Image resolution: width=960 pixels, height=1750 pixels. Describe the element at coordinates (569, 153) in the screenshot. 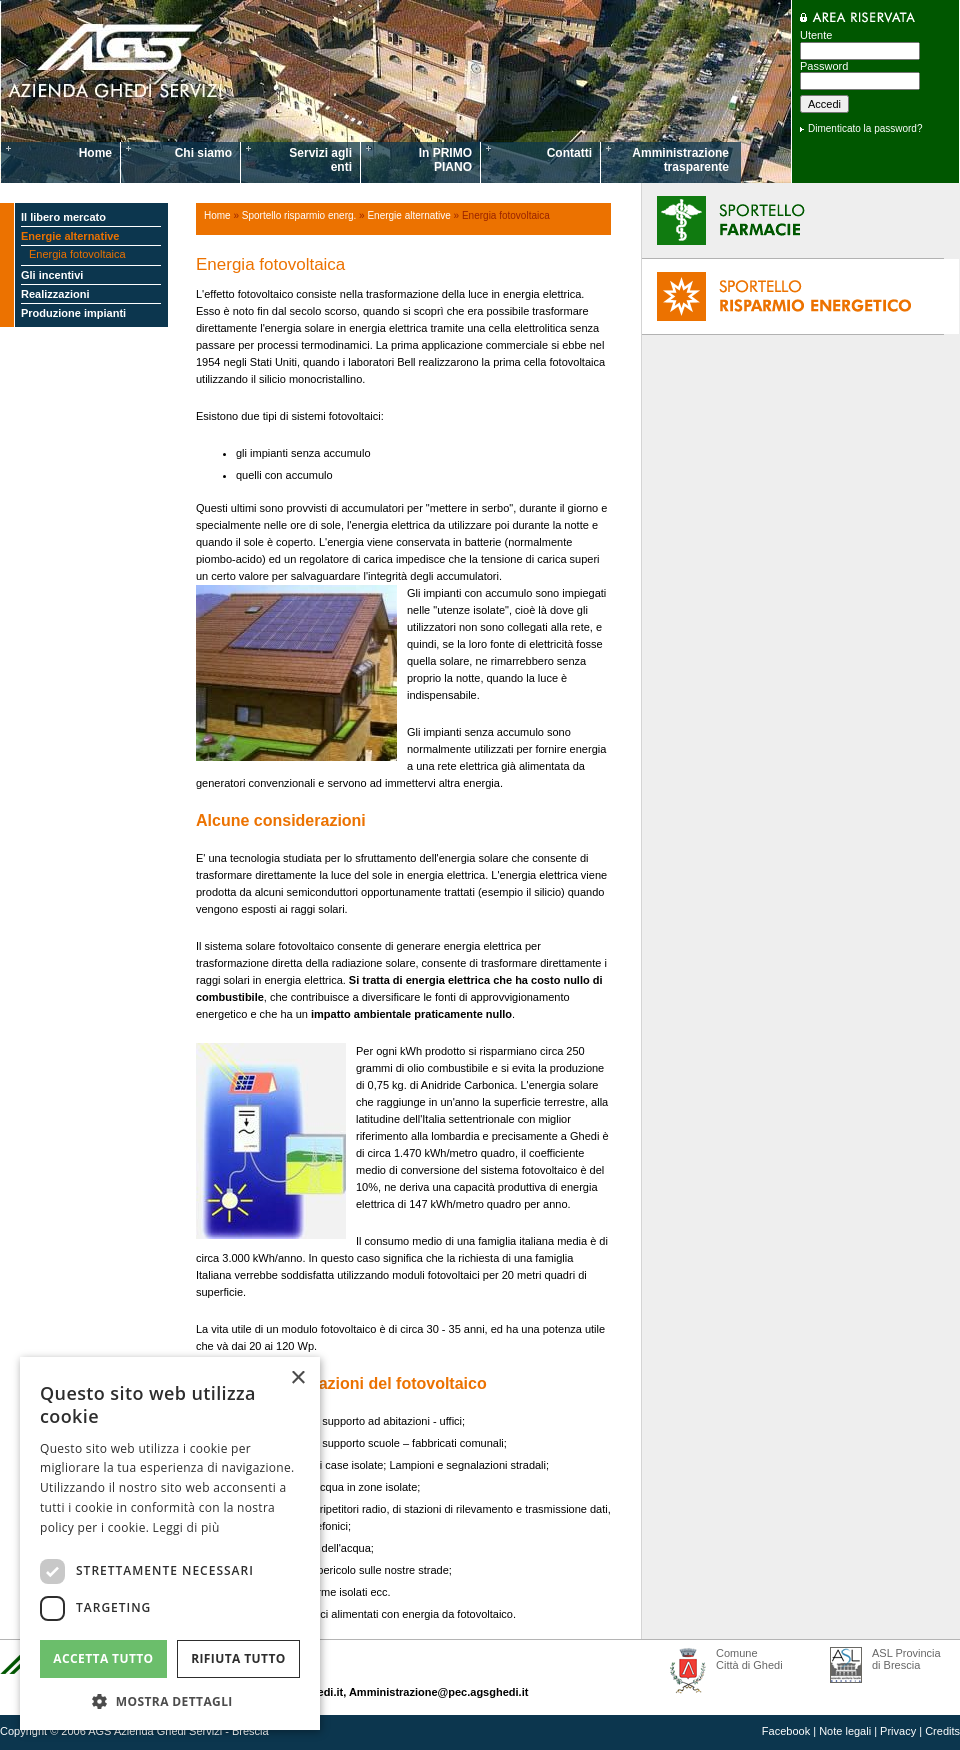

I see `Contatti` at that location.